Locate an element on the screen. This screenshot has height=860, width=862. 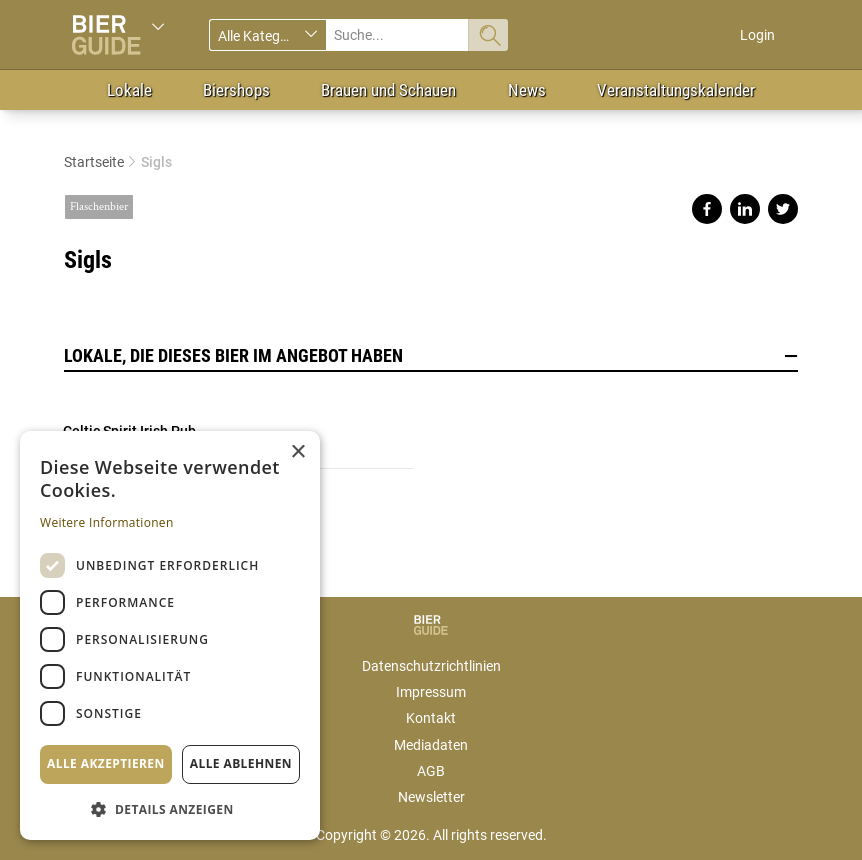
News is located at coordinates (527, 90).